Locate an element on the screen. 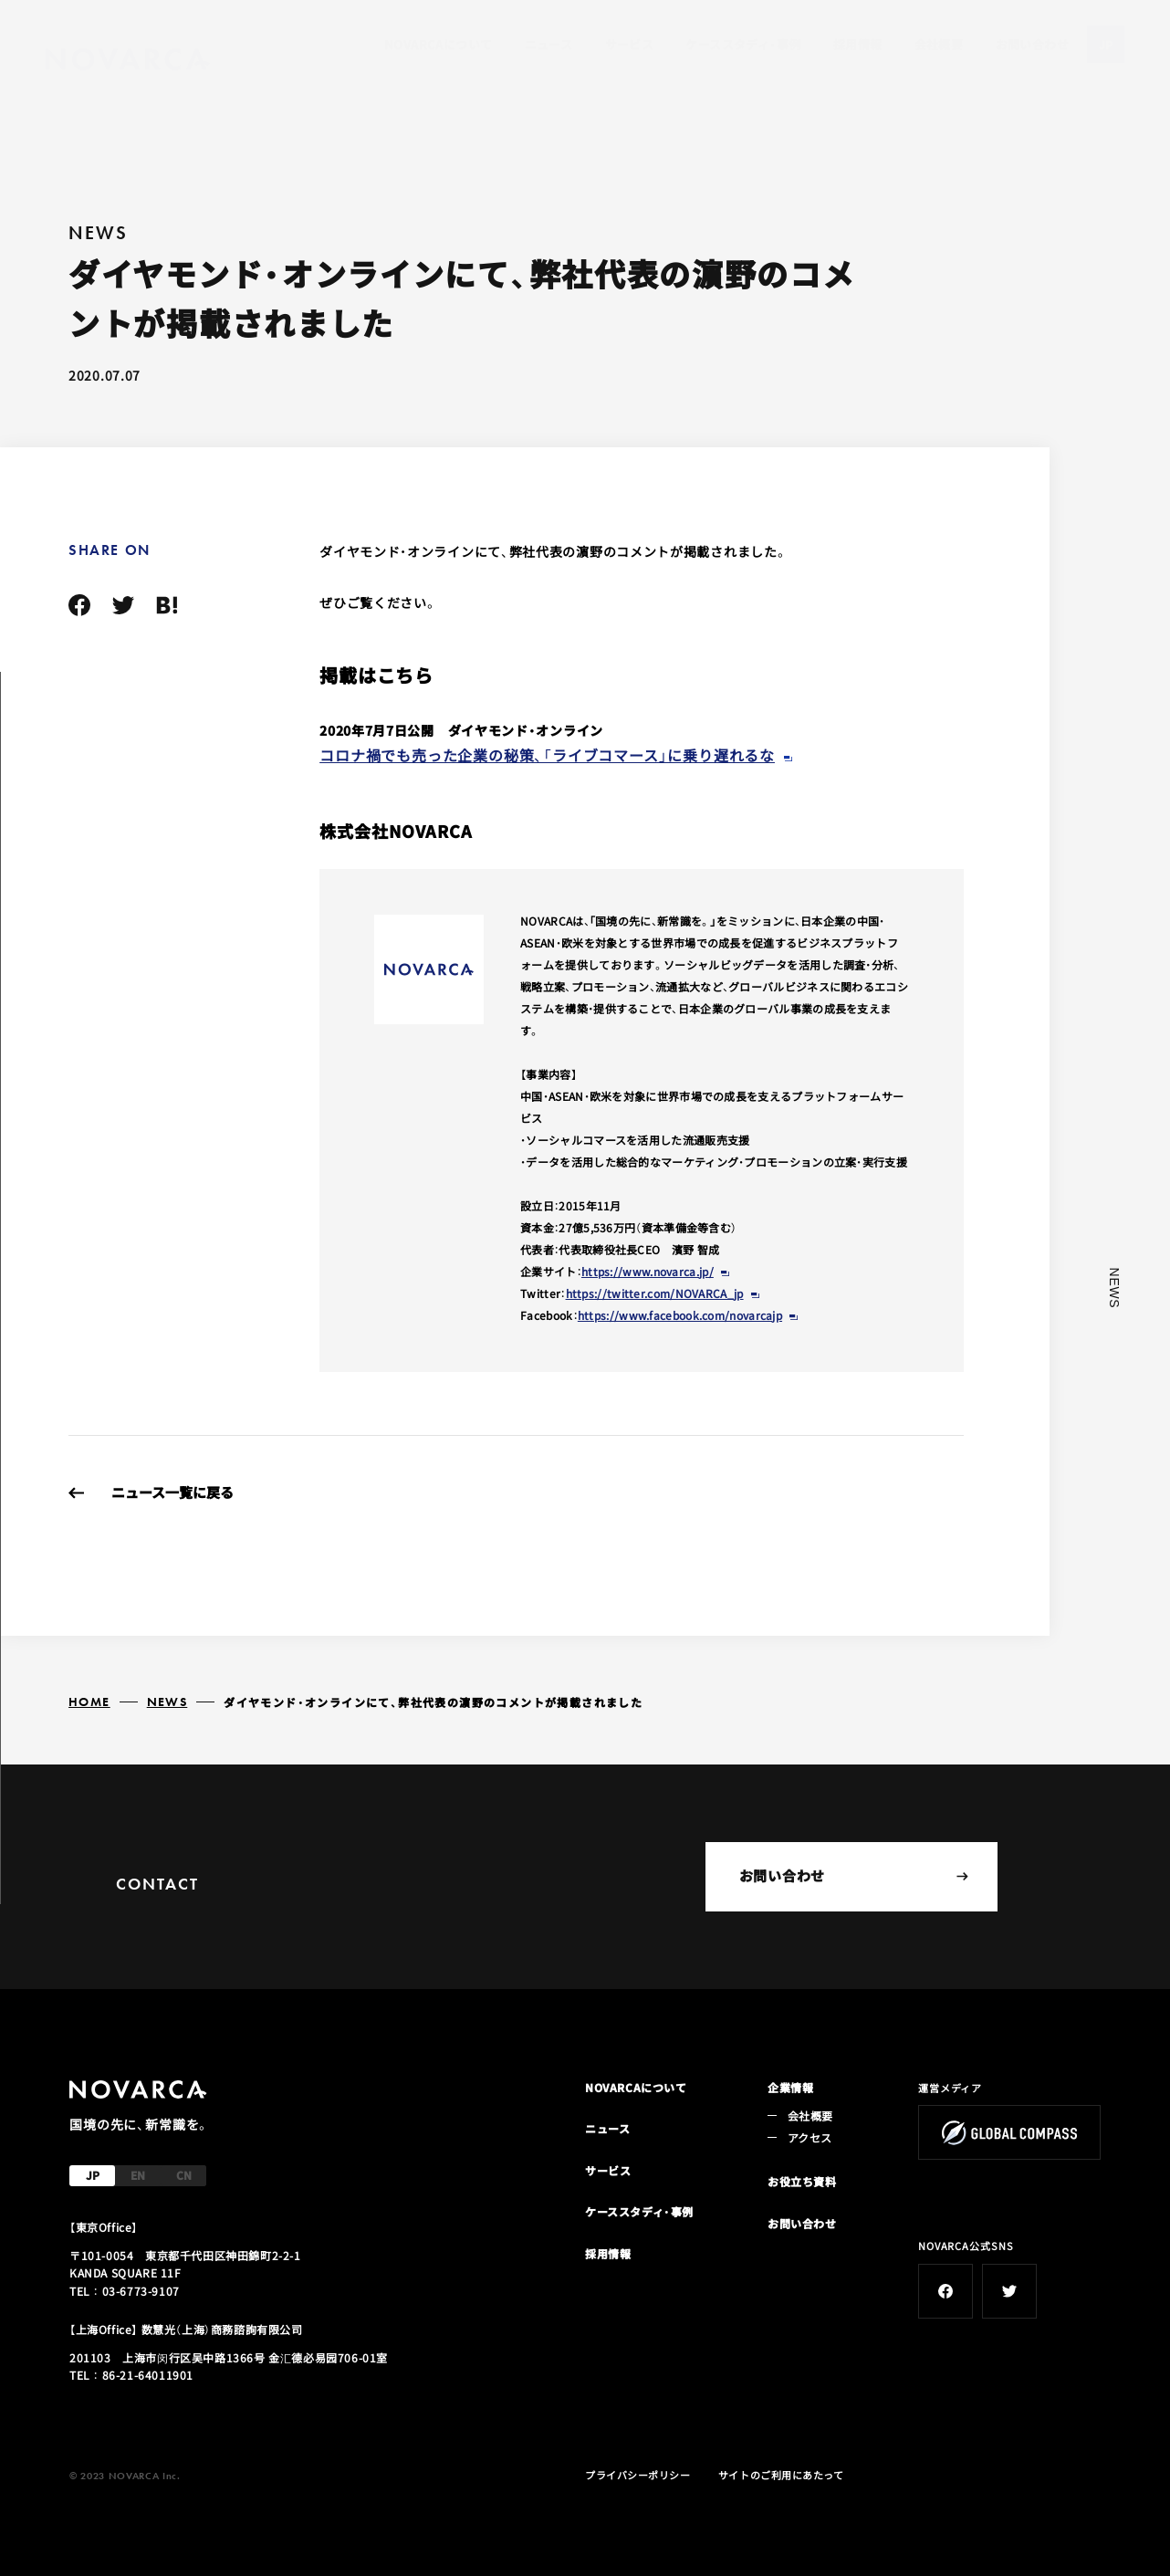 The image size is (1170, 2576). アクセス is located at coordinates (809, 2137).